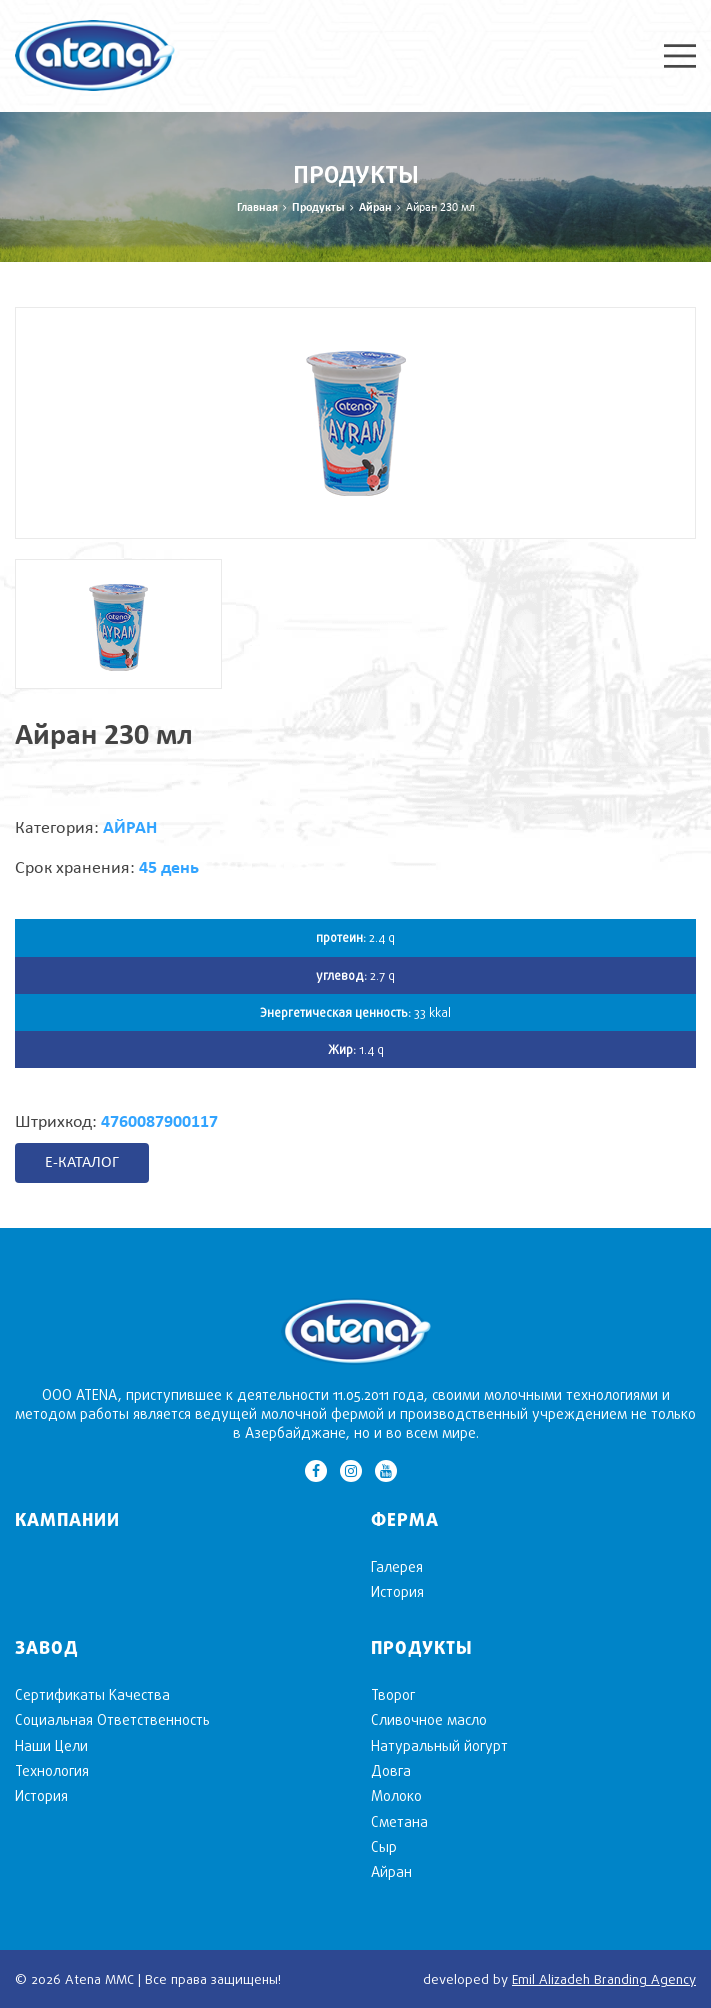 This screenshot has height=2008, width=711. I want to click on Галерея, so click(397, 1566).